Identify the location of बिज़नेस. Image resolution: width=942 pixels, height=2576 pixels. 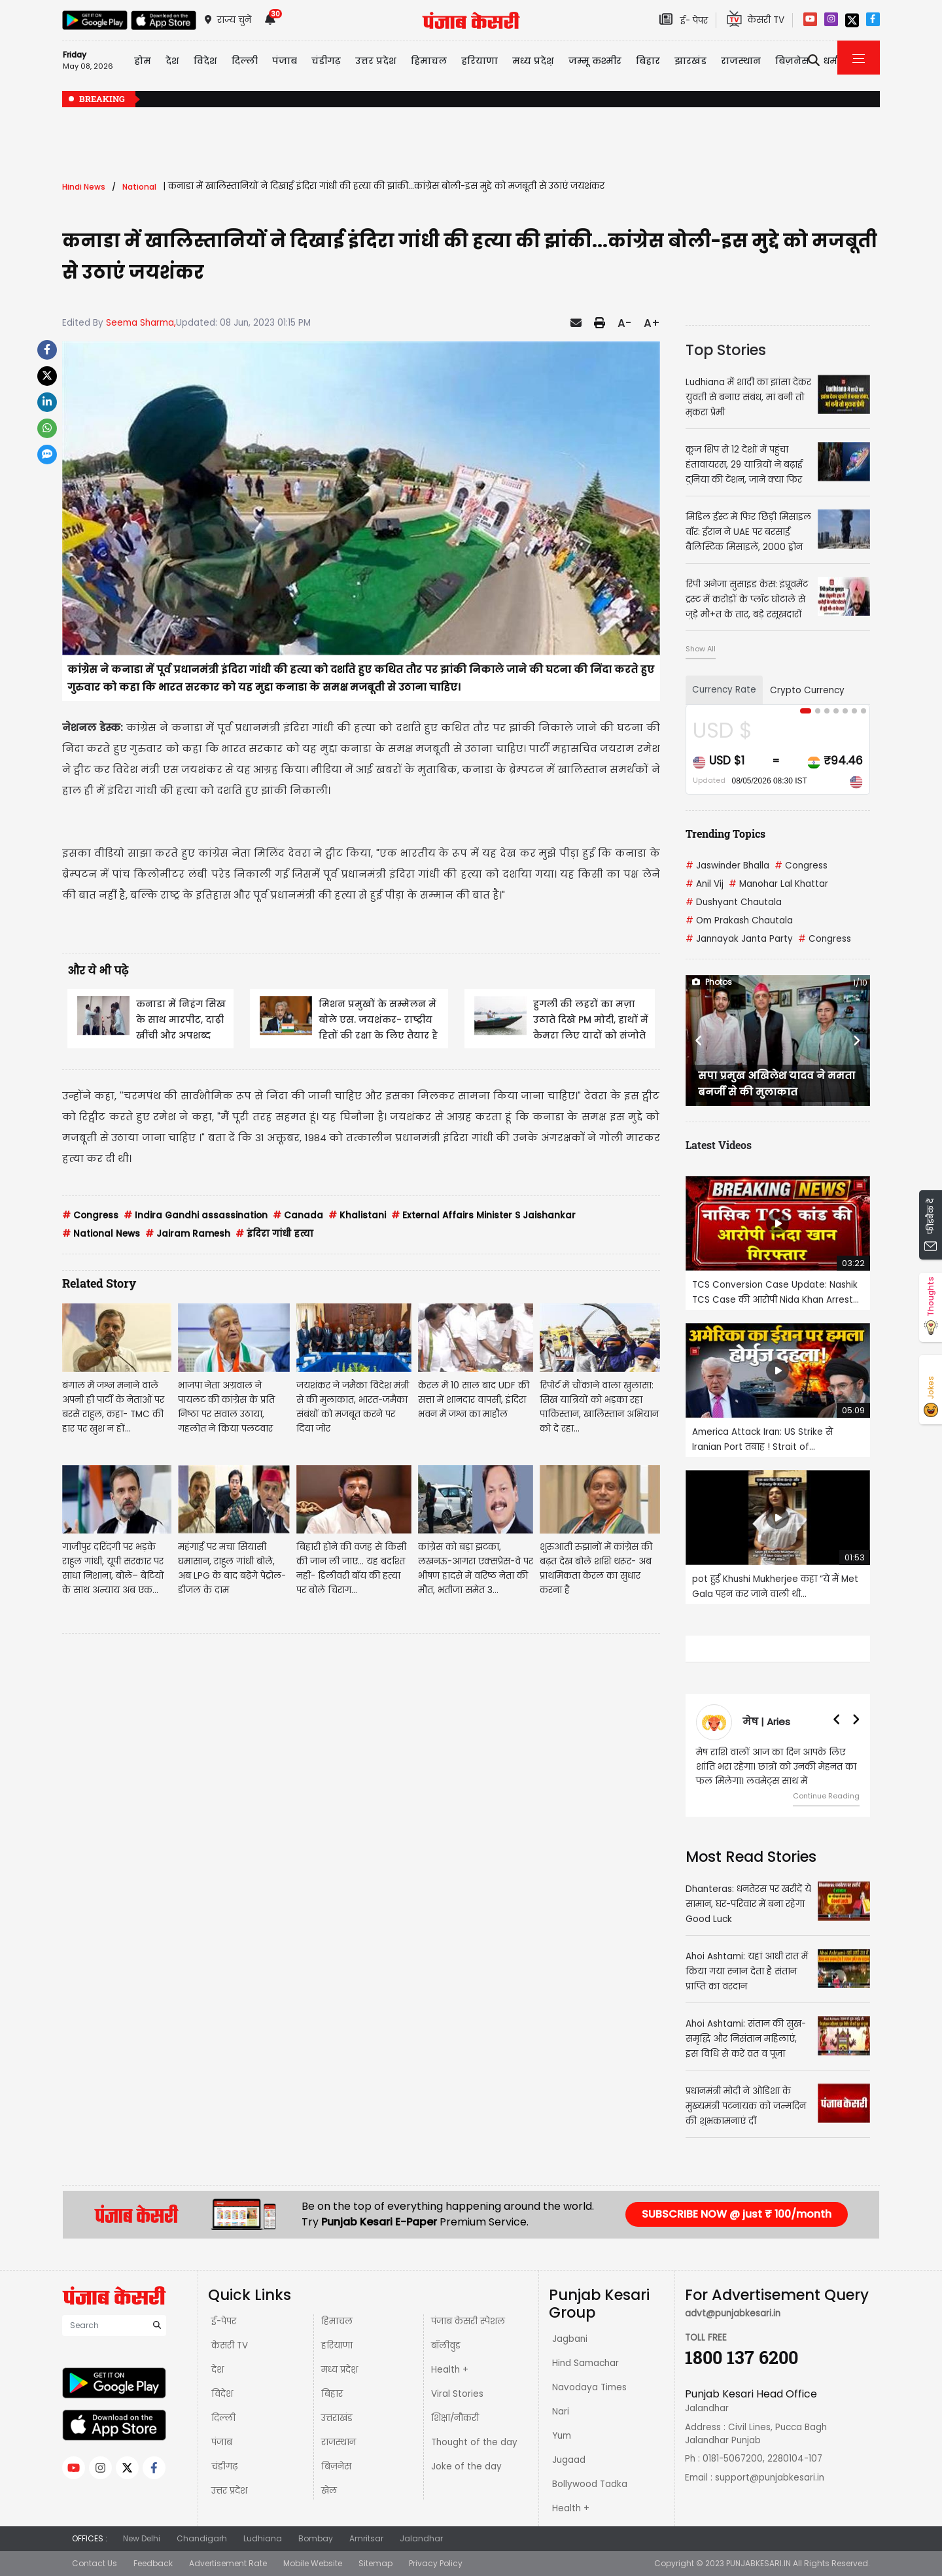
(336, 2466).